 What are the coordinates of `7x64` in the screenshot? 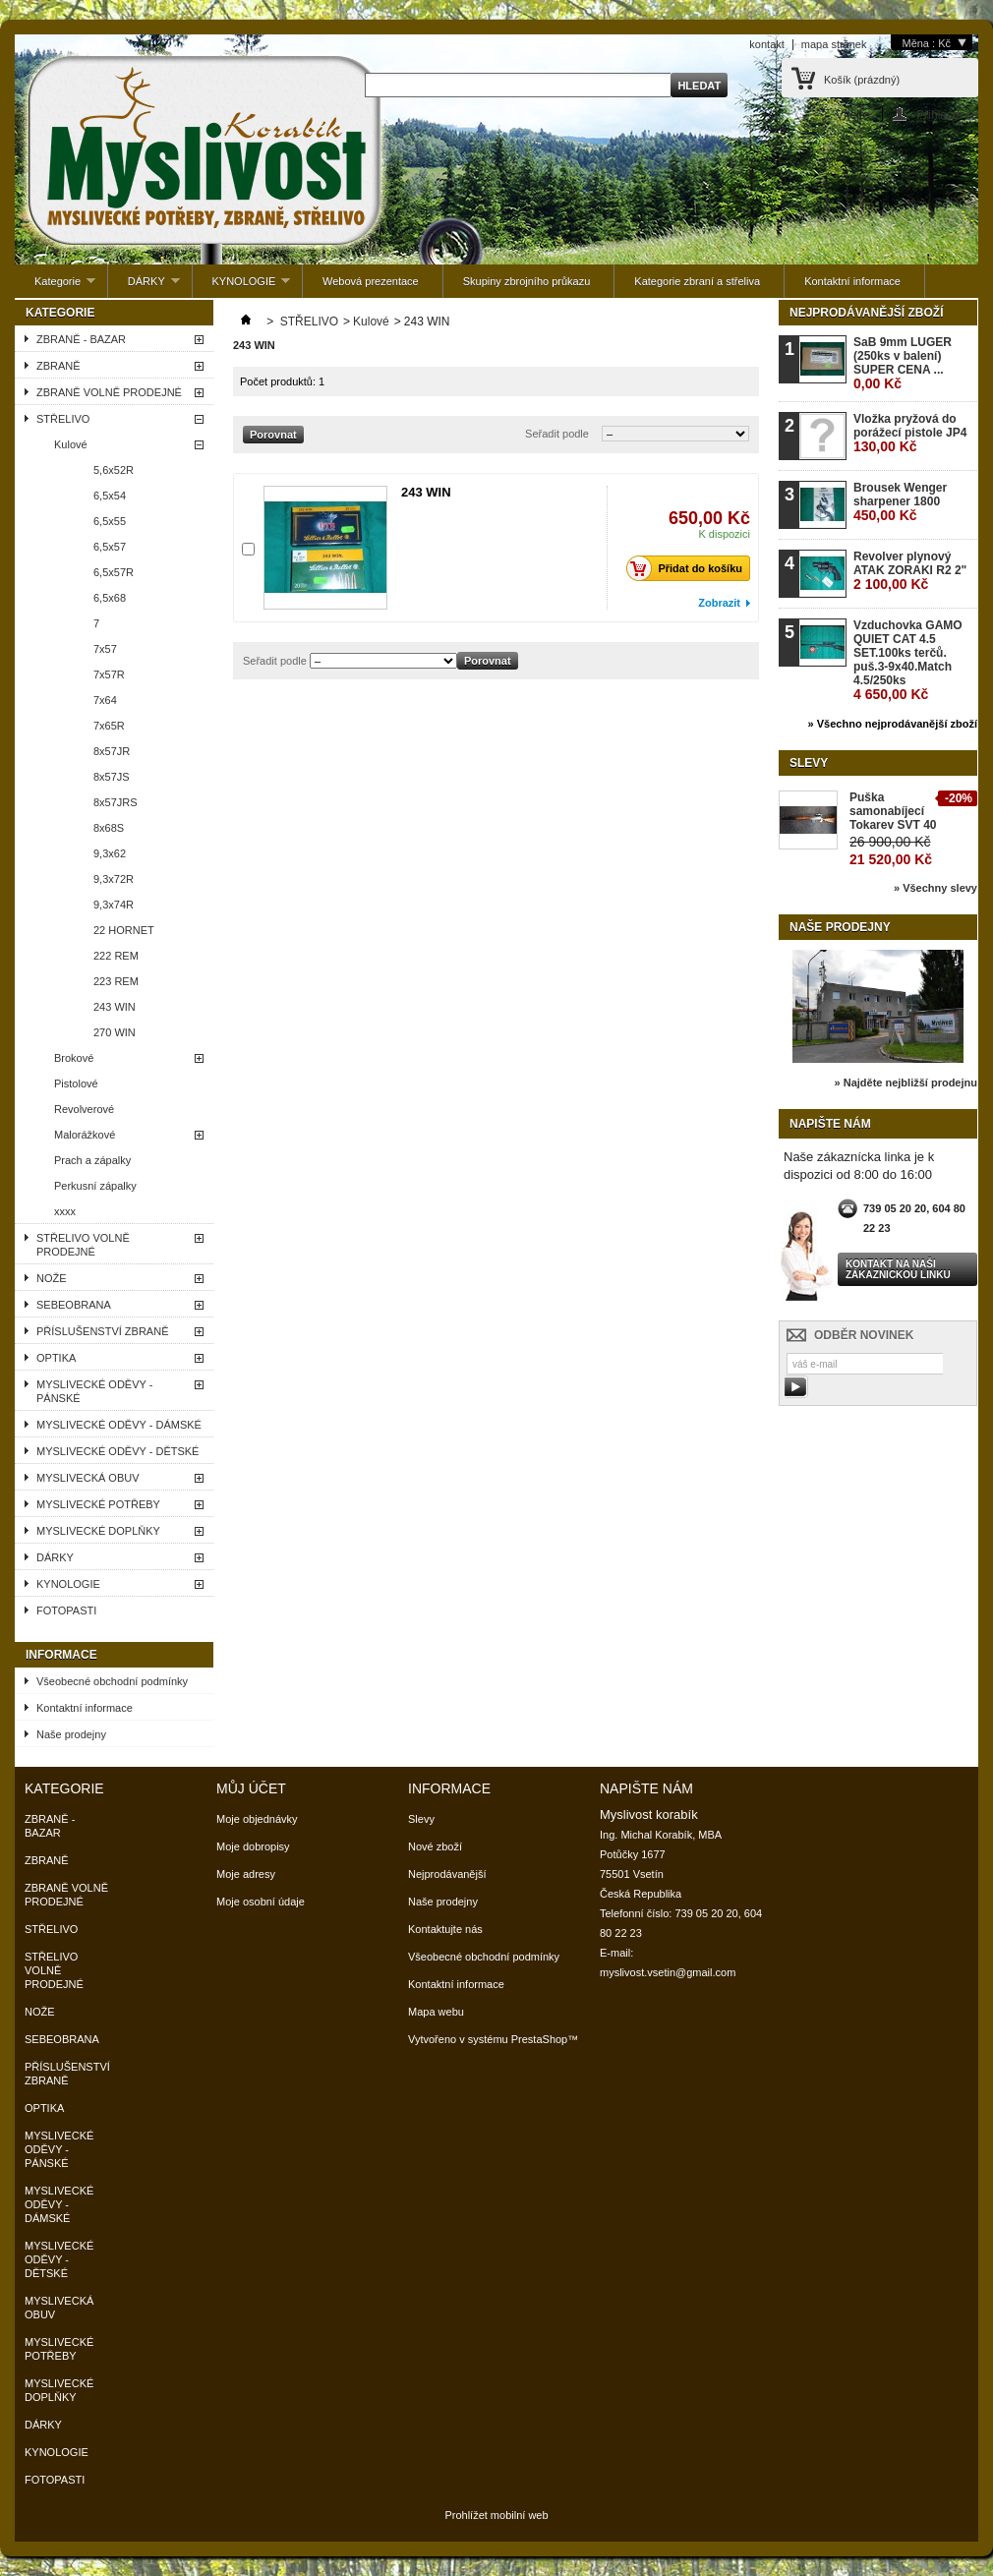 It's located at (105, 700).